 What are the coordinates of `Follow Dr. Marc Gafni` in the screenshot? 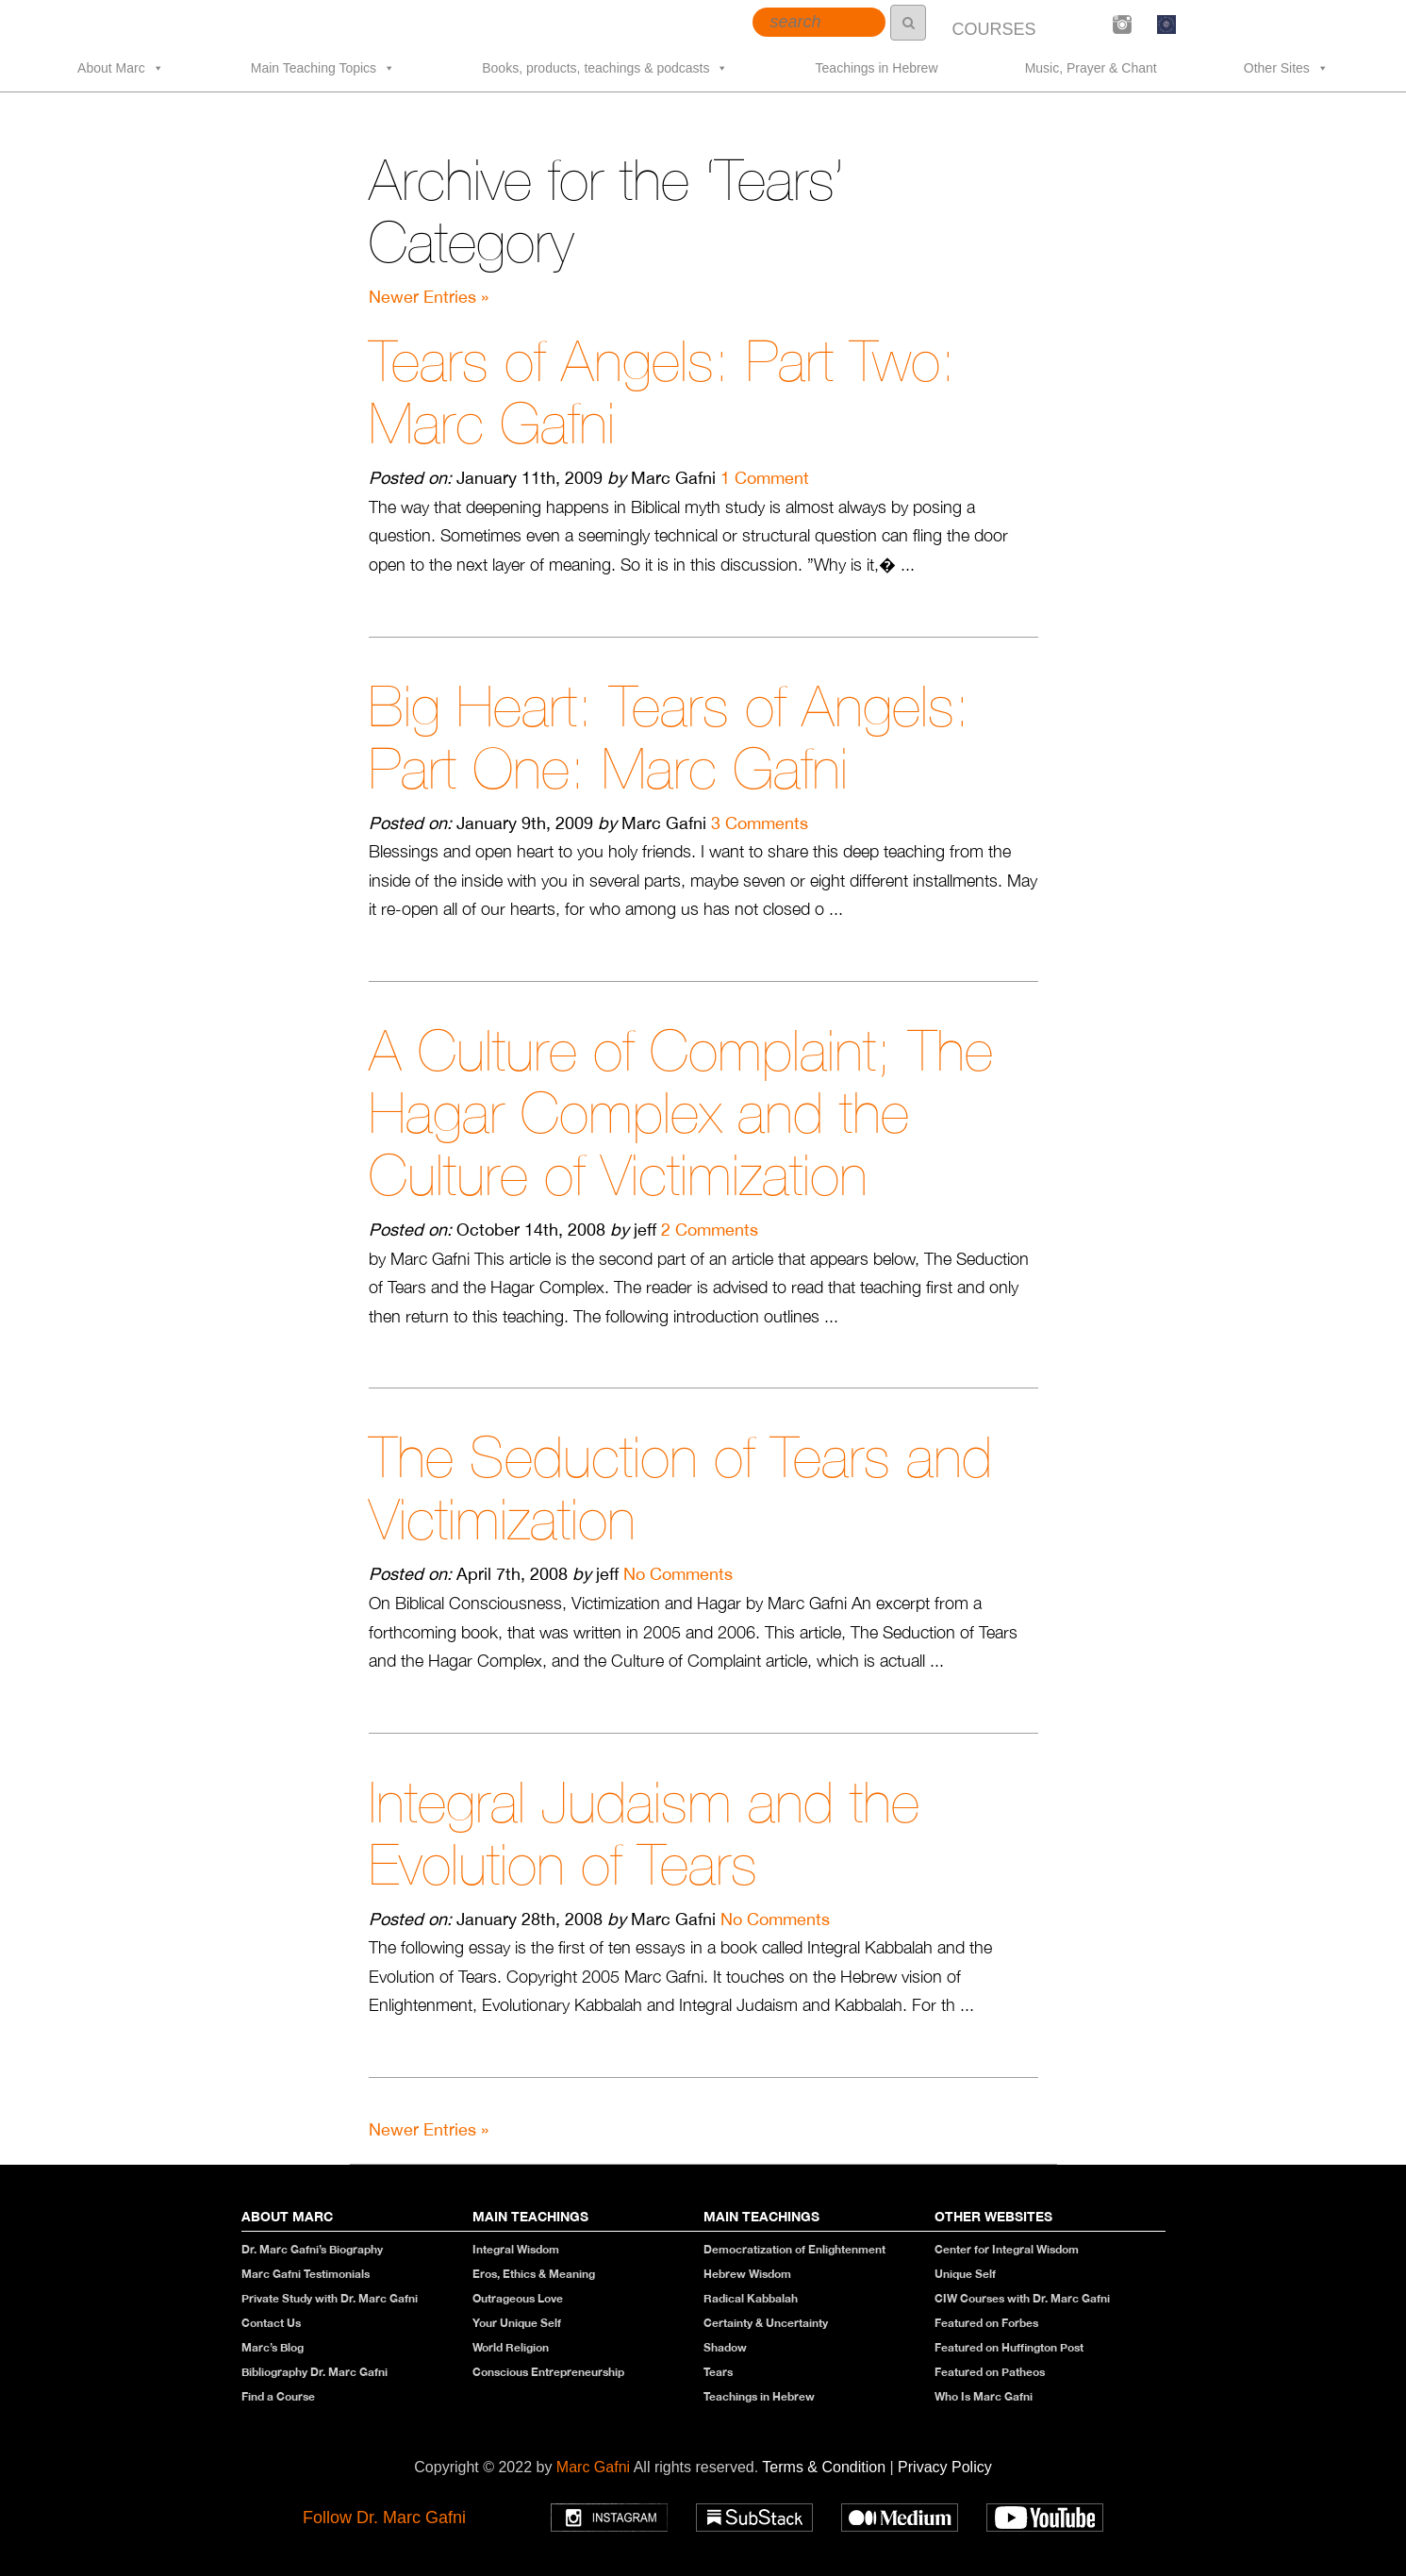 It's located at (384, 2517).